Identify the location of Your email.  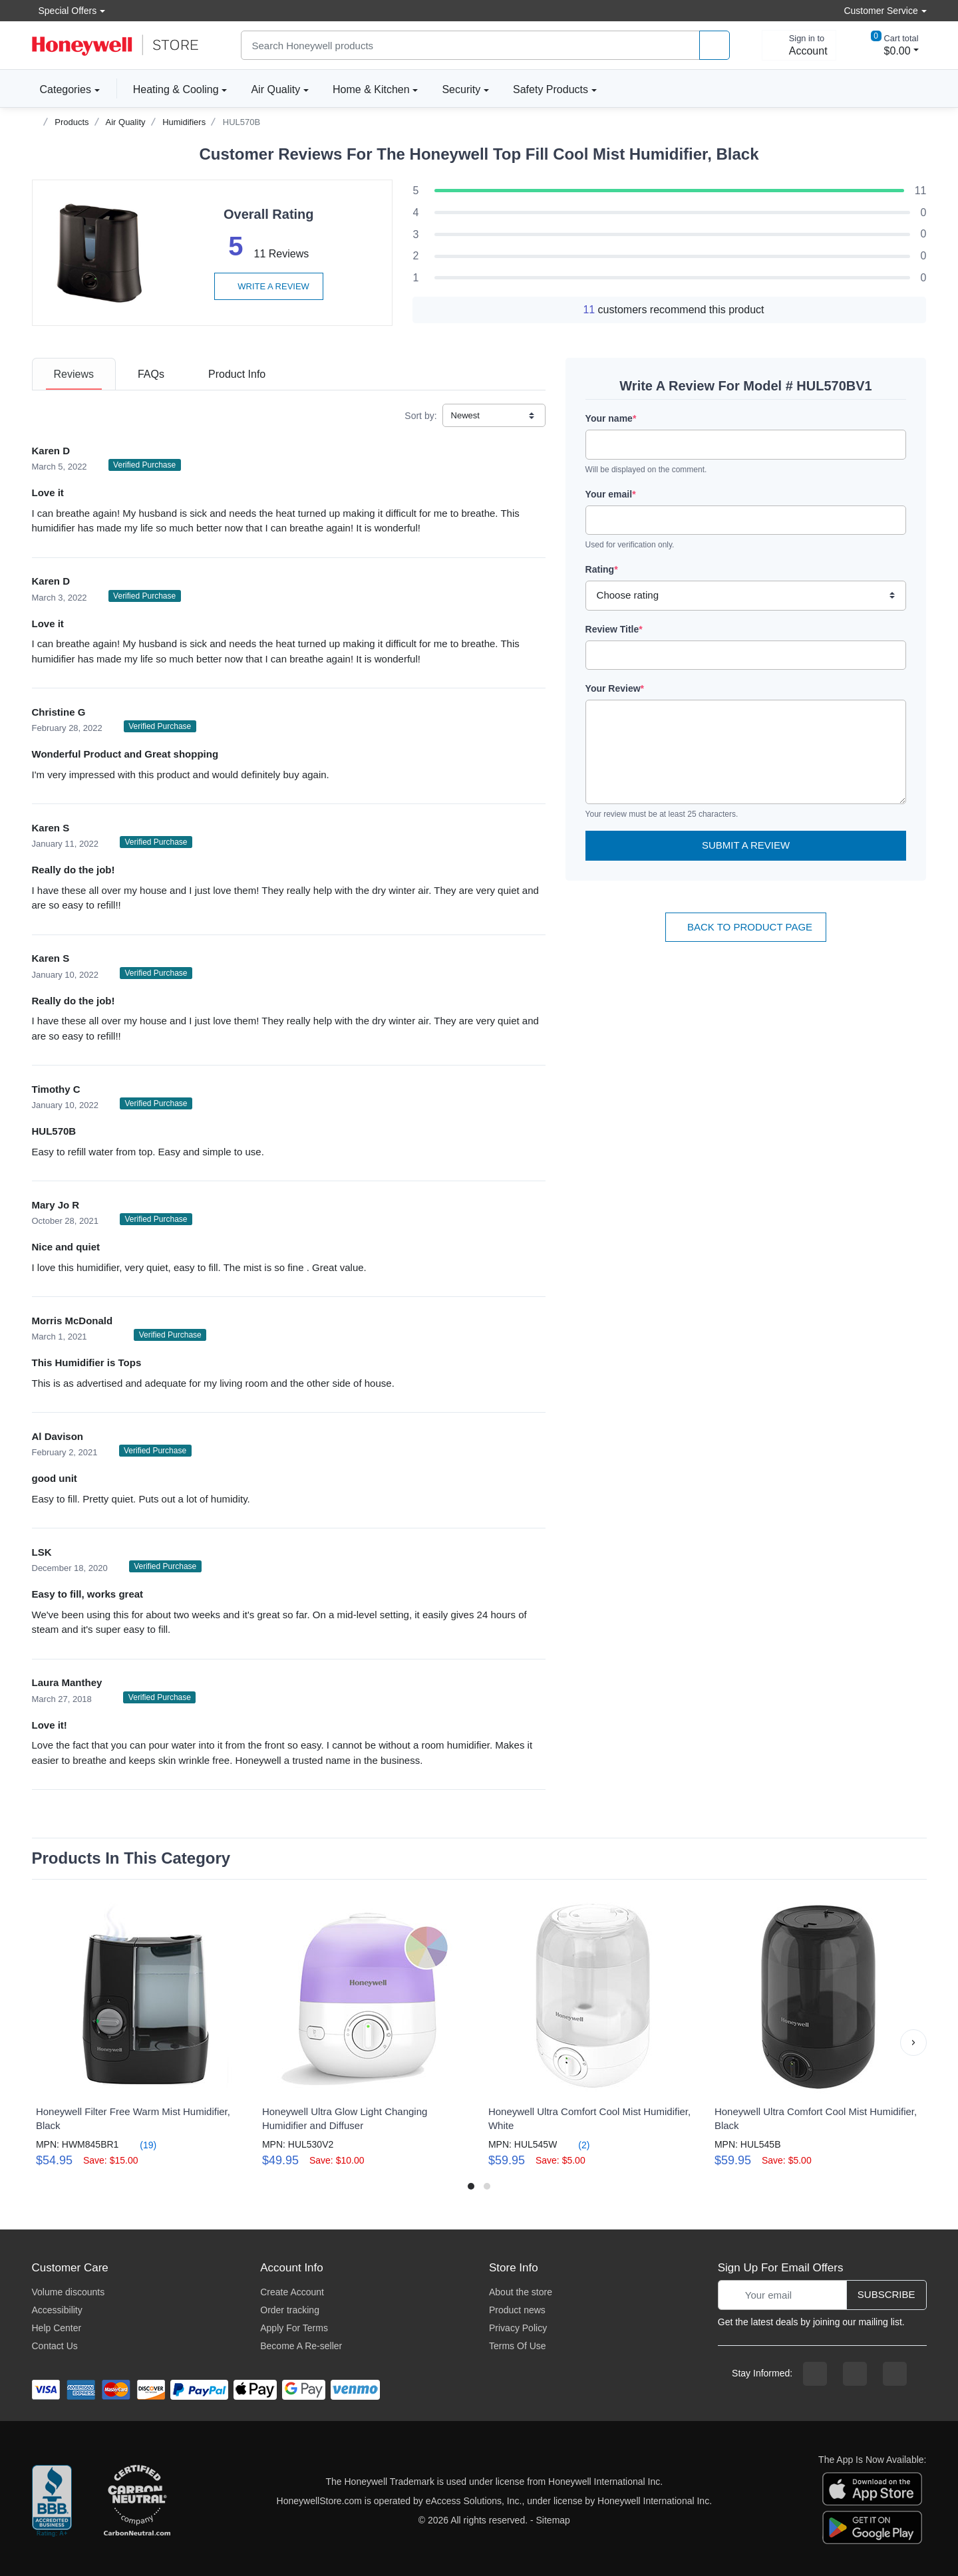
(610, 494).